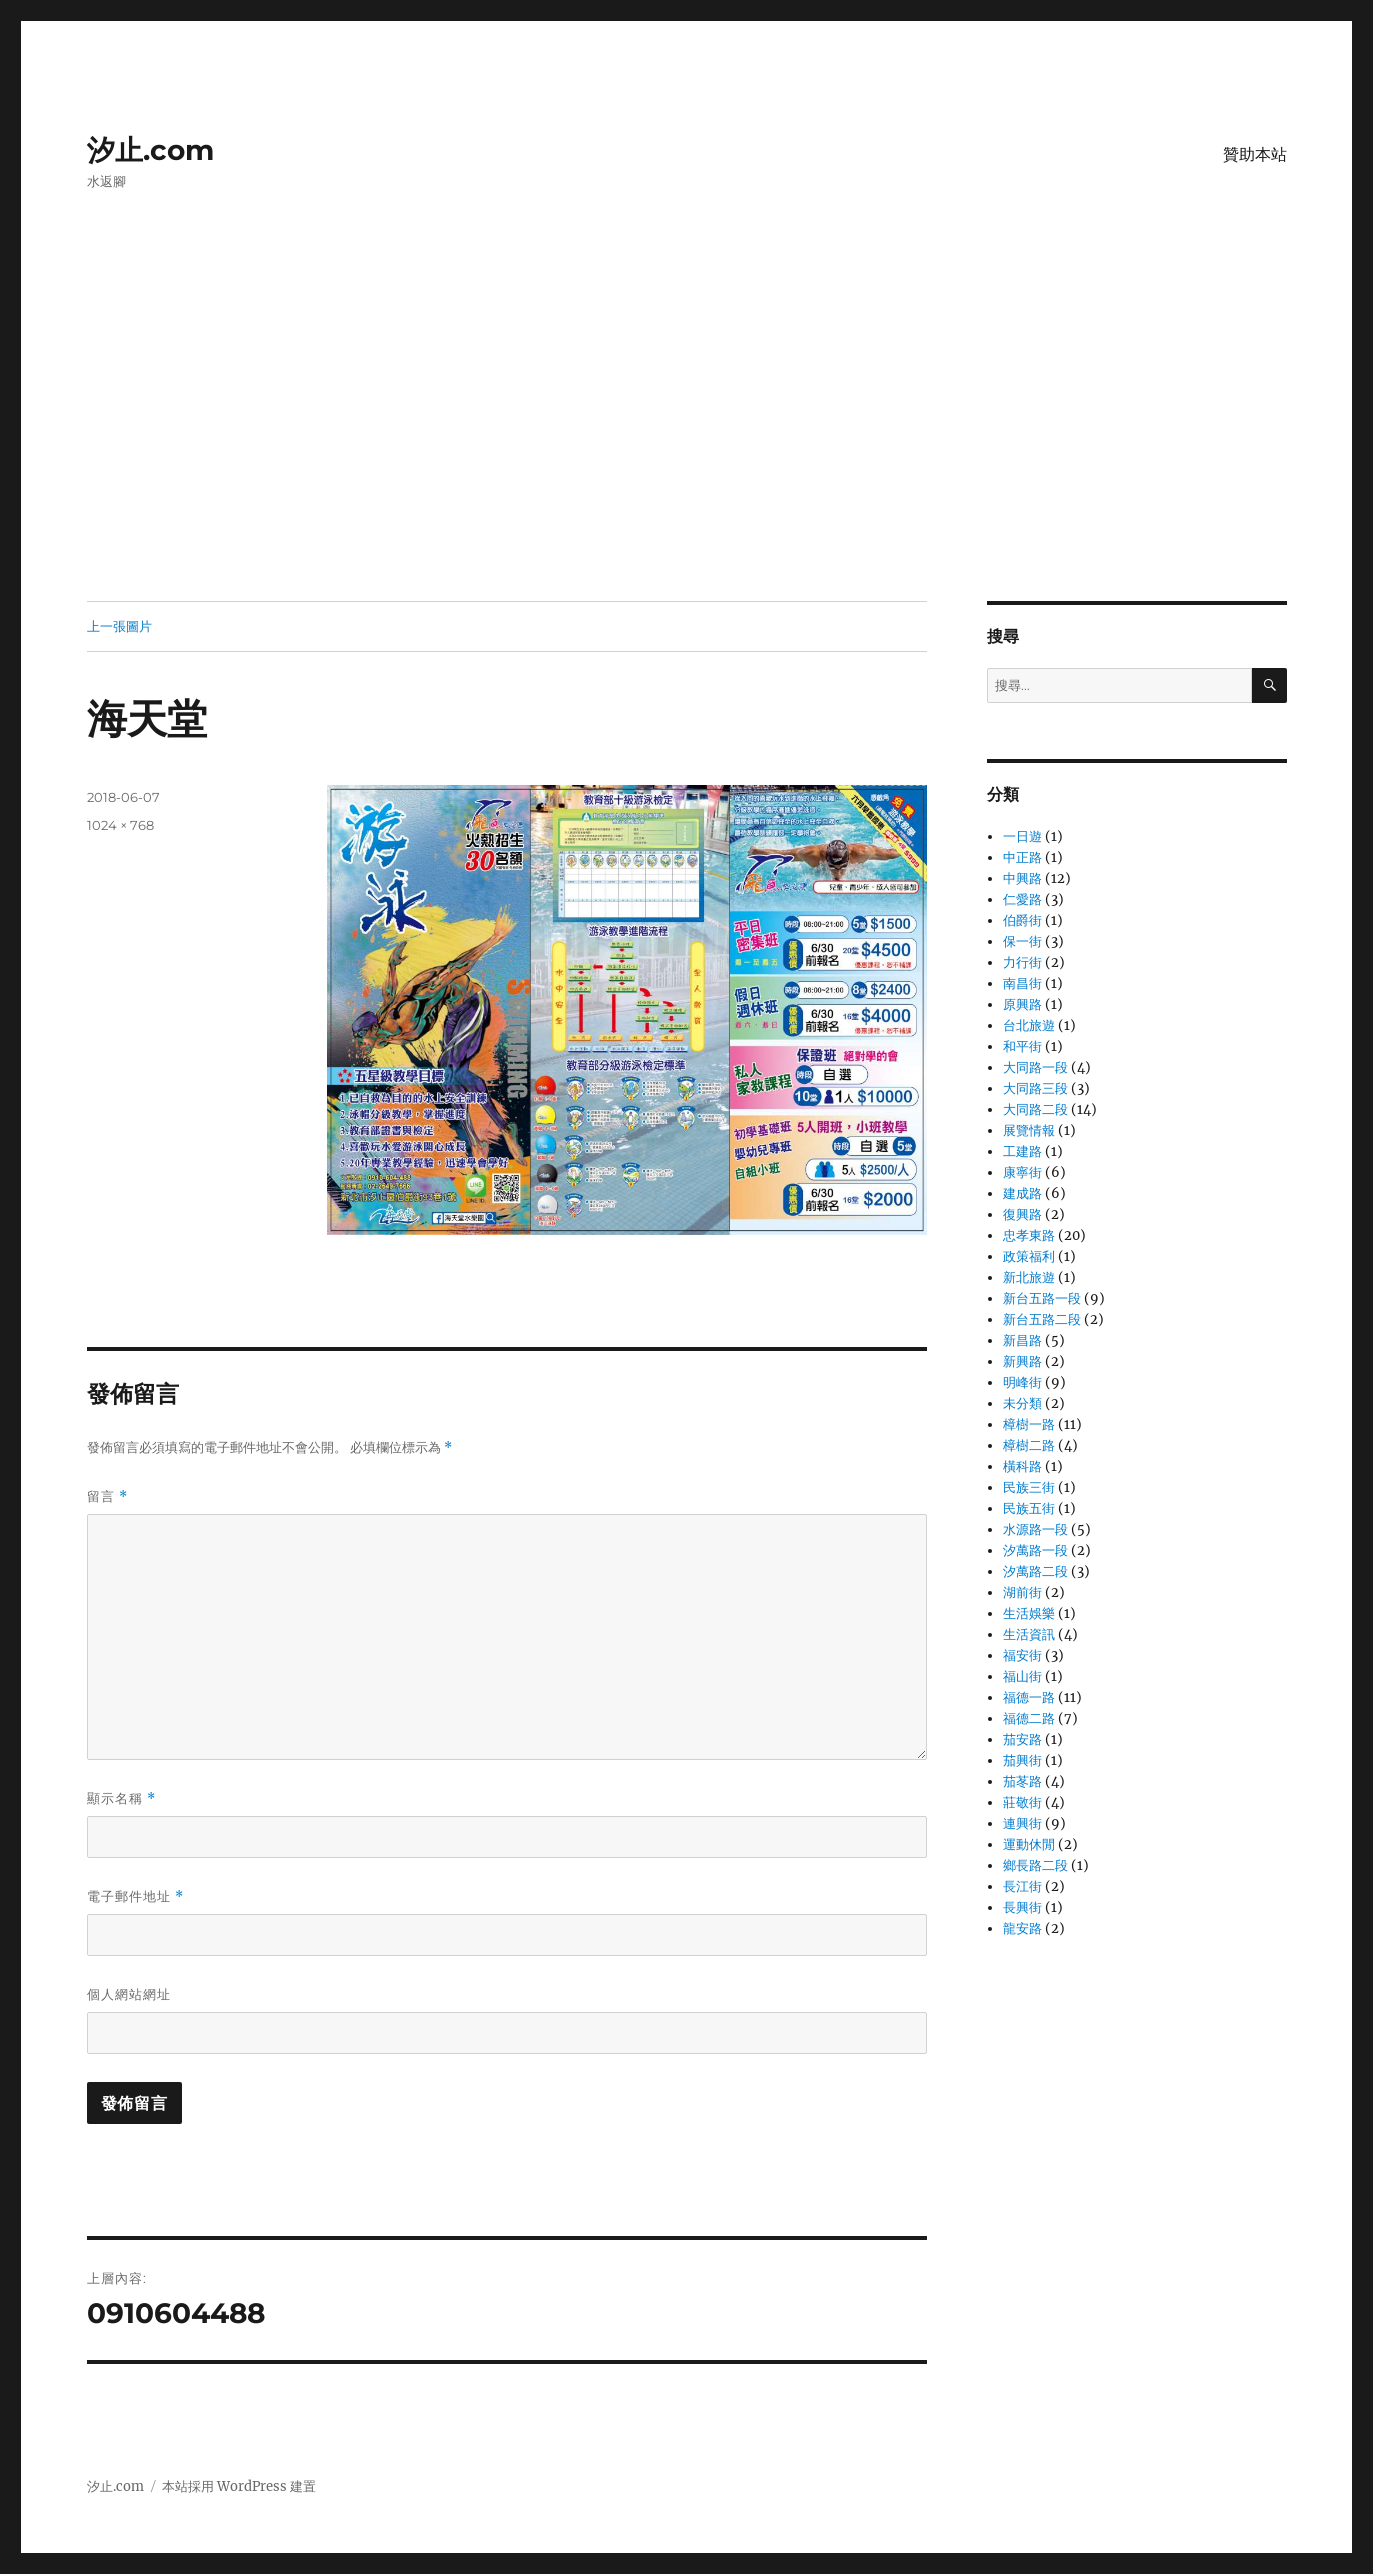 Image resolution: width=1373 pixels, height=2574 pixels. Describe the element at coordinates (121, 1798) in the screenshot. I see `顯示名稱` at that location.